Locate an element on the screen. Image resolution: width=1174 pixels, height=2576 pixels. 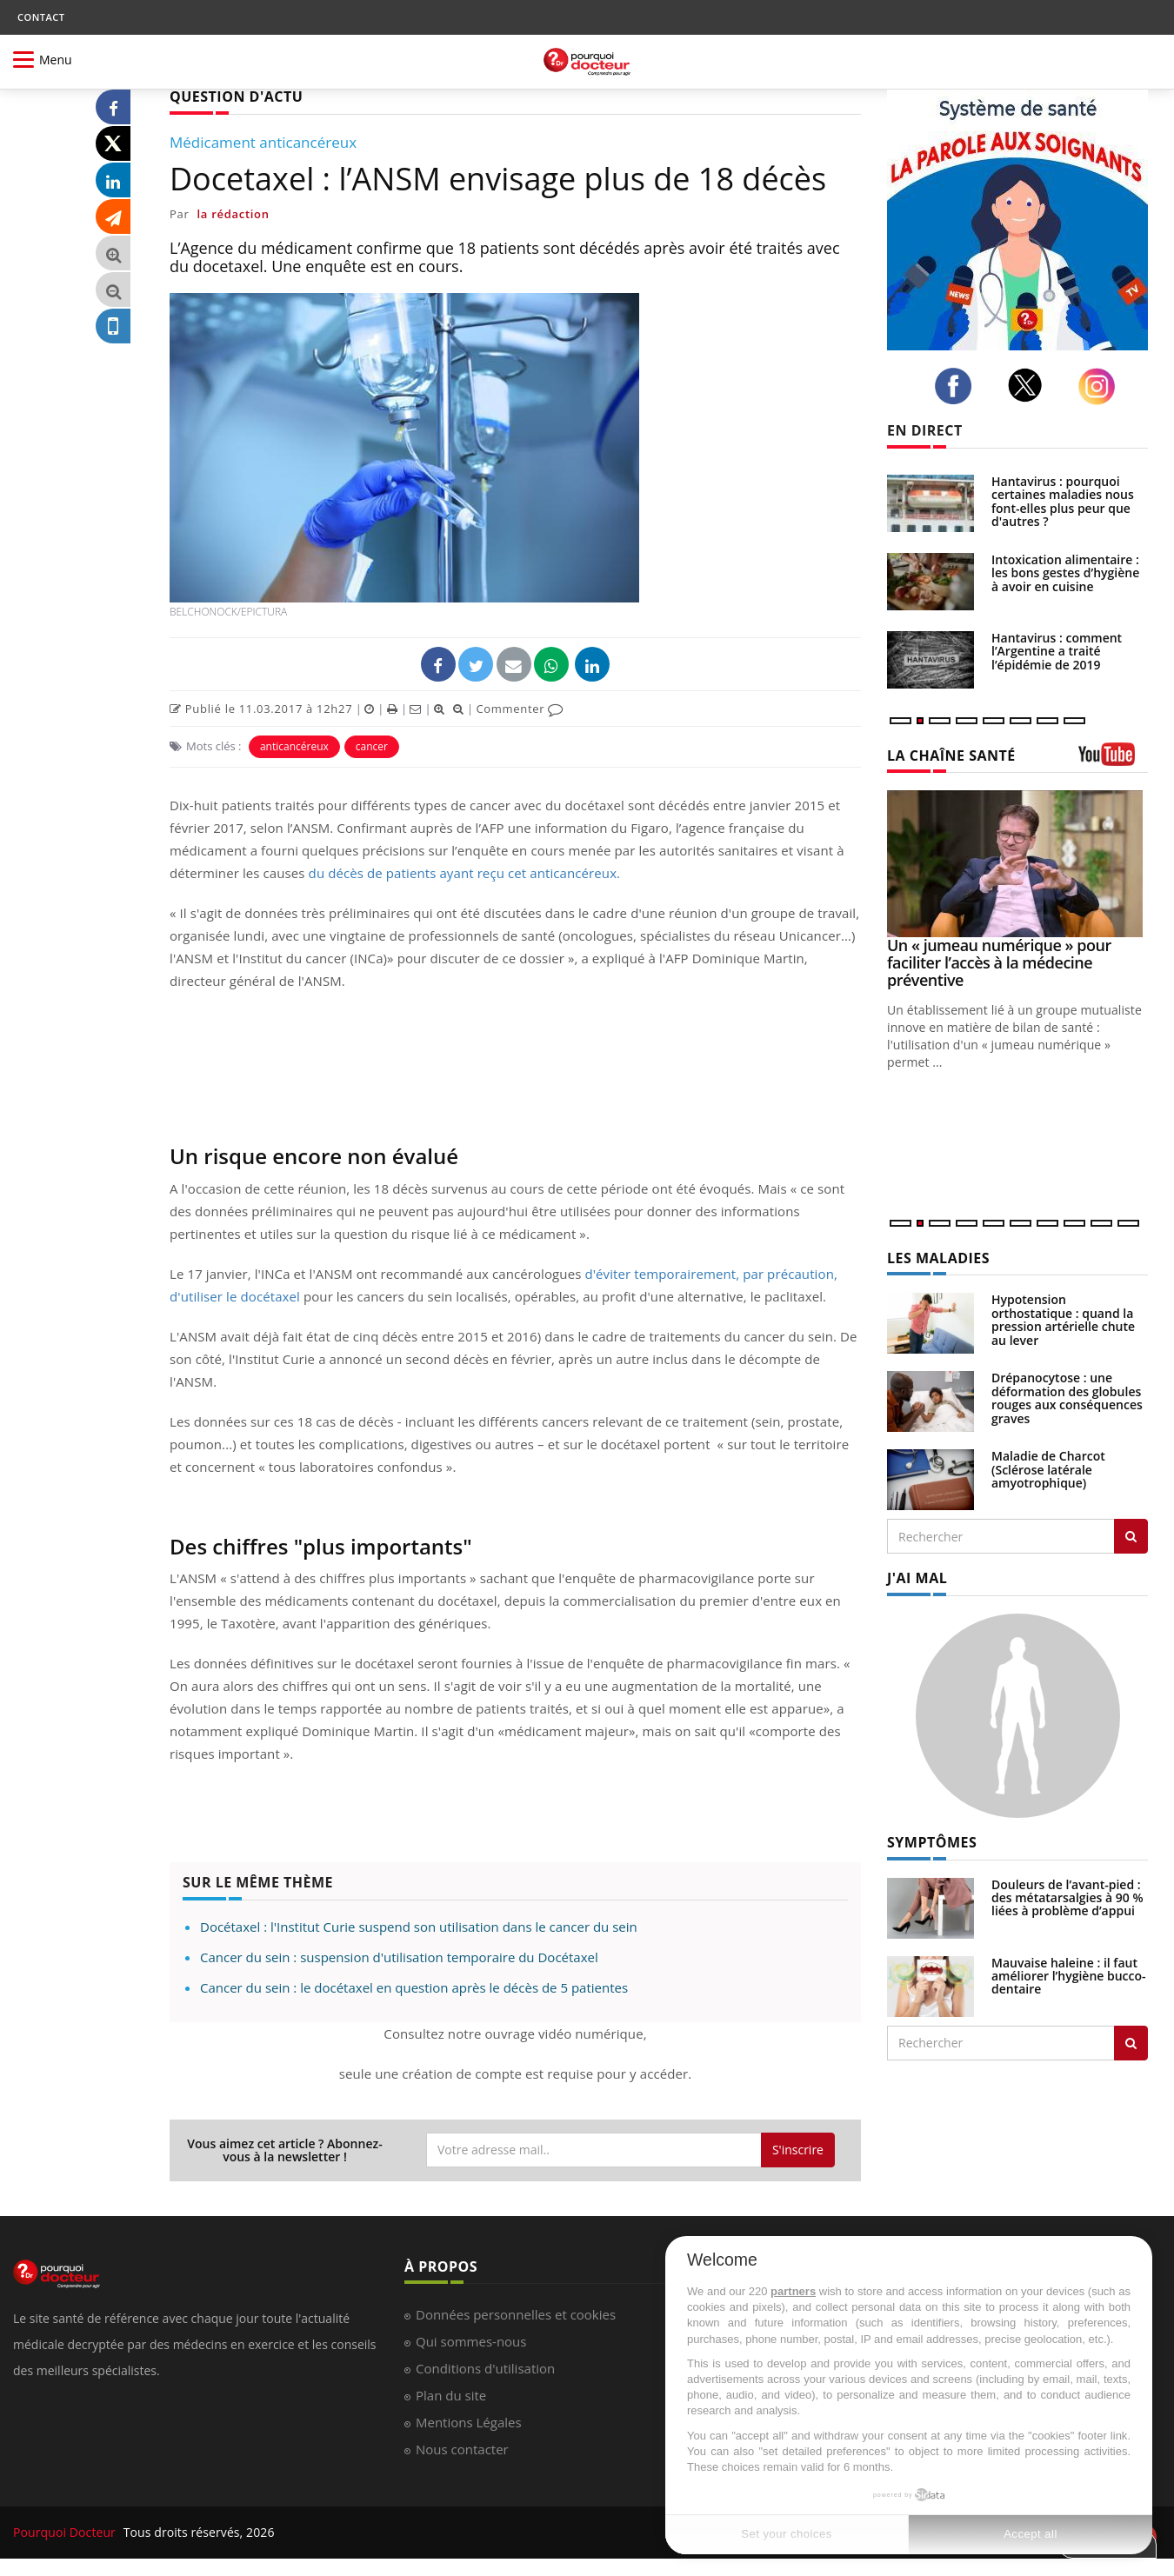
Drépanocytose : une déformation des globules rouges aux conséquences graves is located at coordinates (1067, 1397).